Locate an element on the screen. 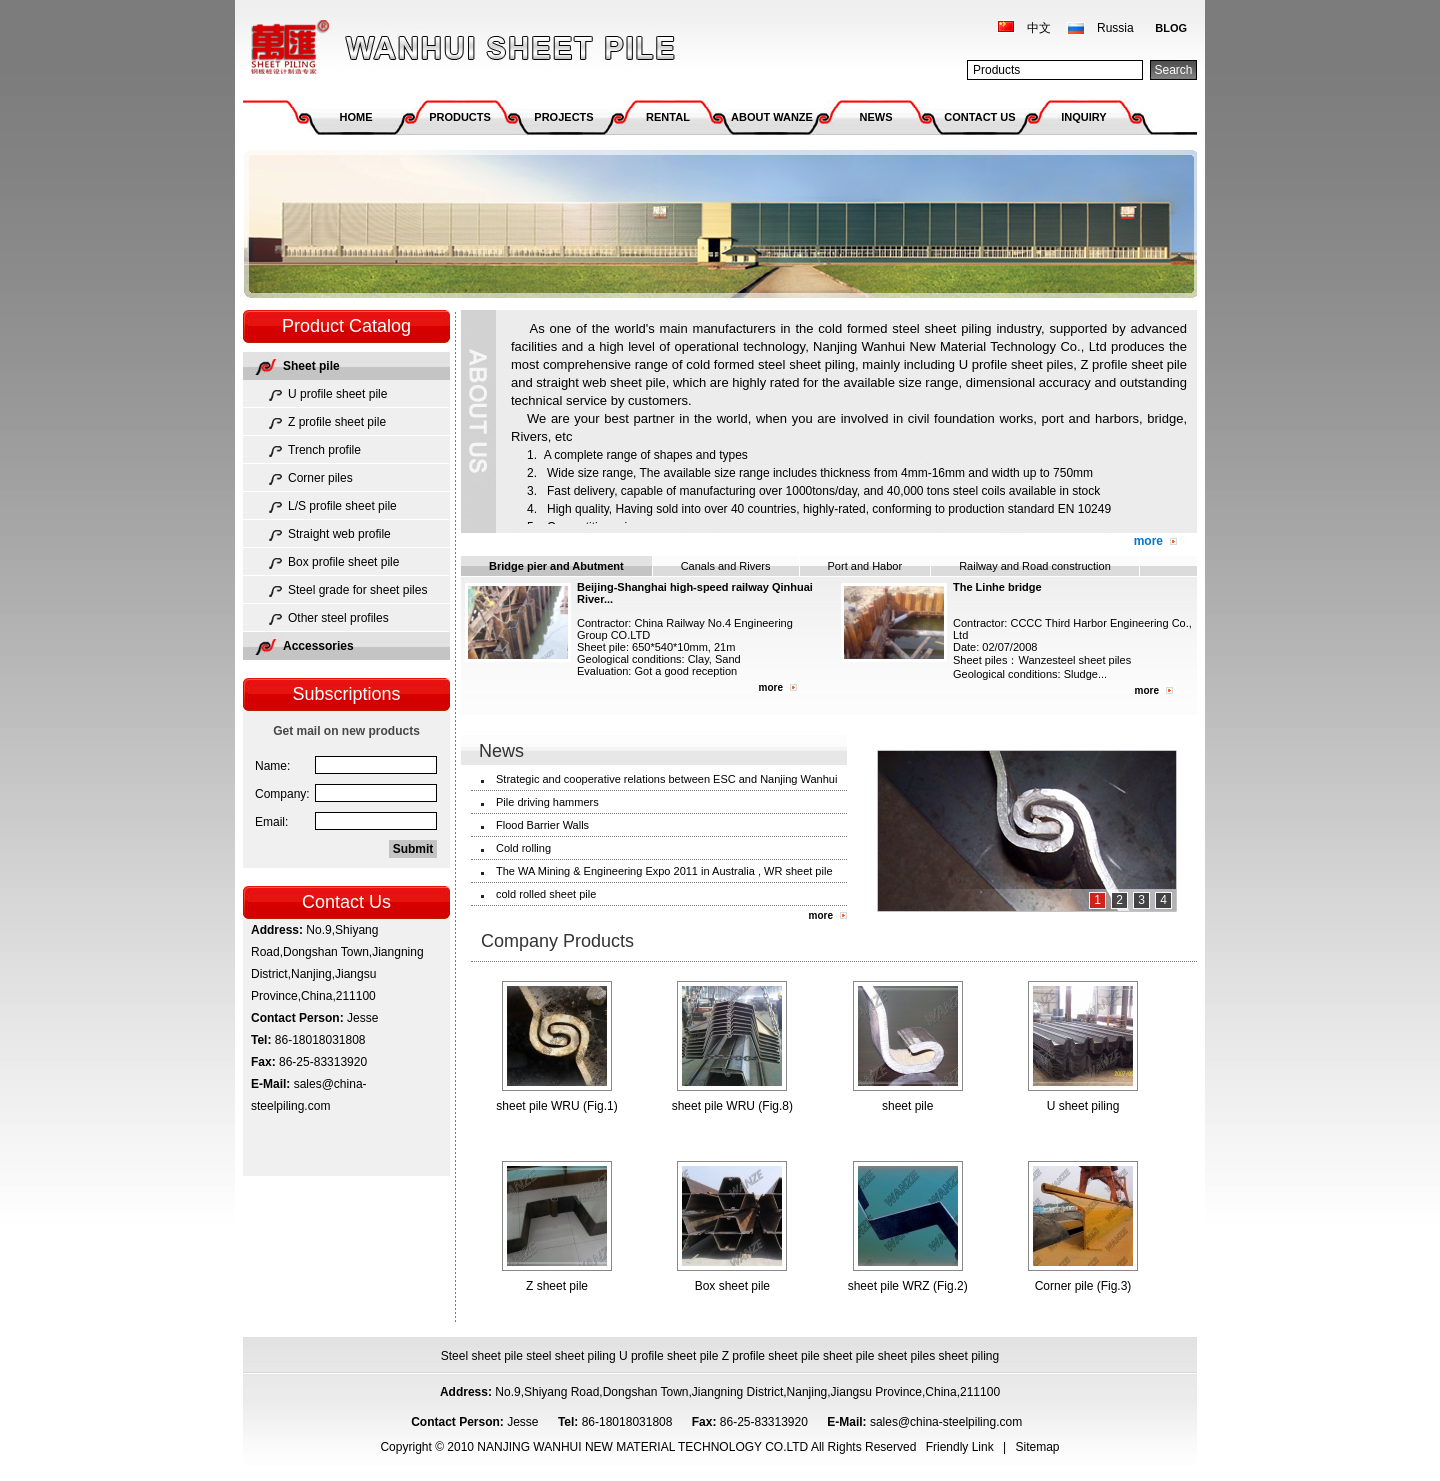  sheet piles is located at coordinates (906, 1356).